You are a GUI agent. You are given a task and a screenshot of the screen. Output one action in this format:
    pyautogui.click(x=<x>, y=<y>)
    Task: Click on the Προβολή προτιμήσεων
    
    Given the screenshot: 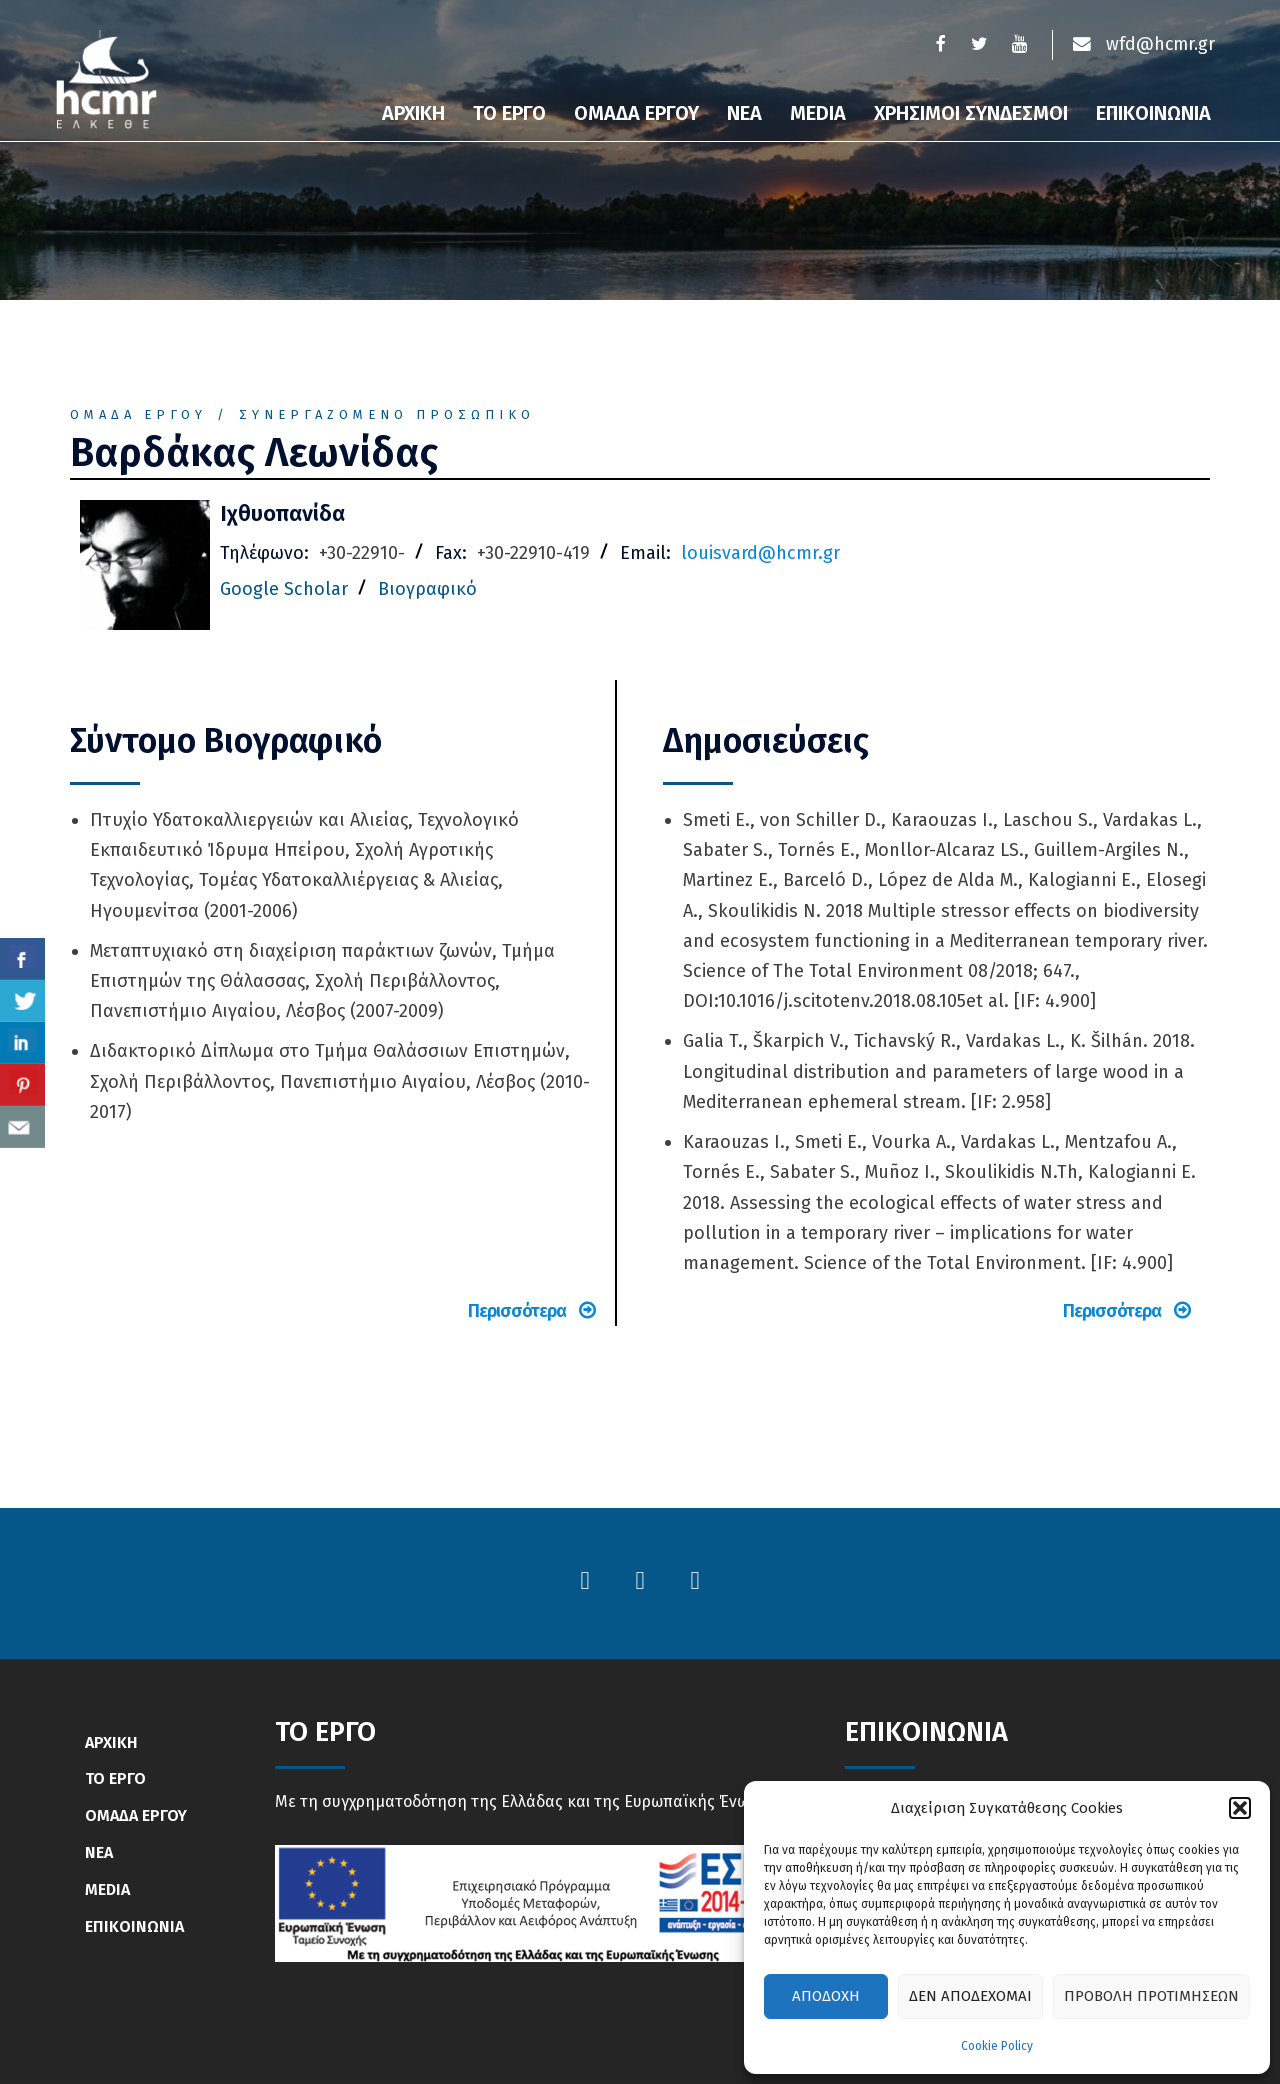 What is the action you would take?
    pyautogui.click(x=1151, y=1996)
    